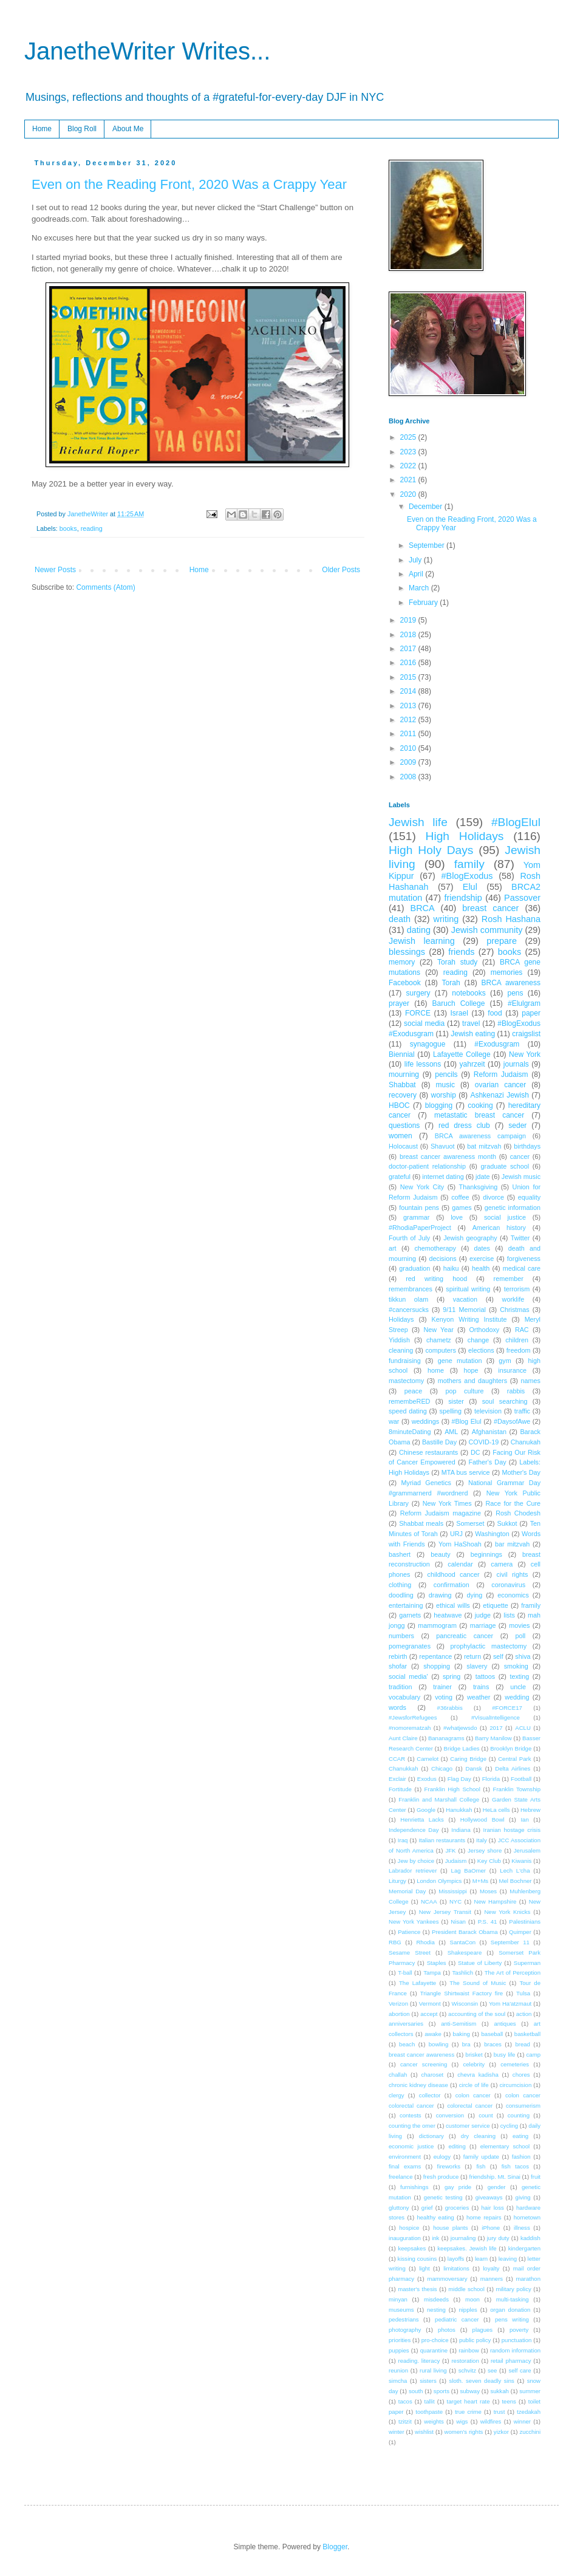 The width and height of the screenshot is (583, 2576). What do you see at coordinates (520, 1238) in the screenshot?
I see `Twitter` at bounding box center [520, 1238].